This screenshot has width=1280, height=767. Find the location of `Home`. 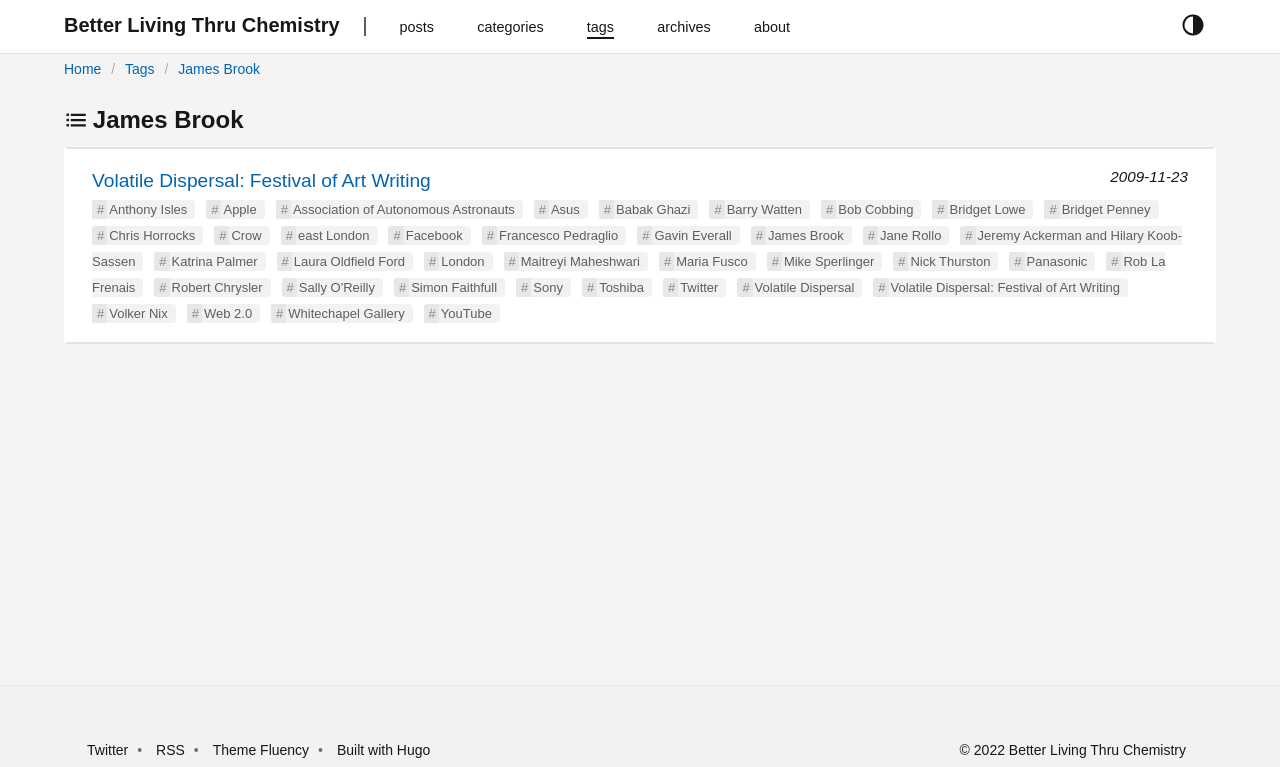

Home is located at coordinates (82, 69).